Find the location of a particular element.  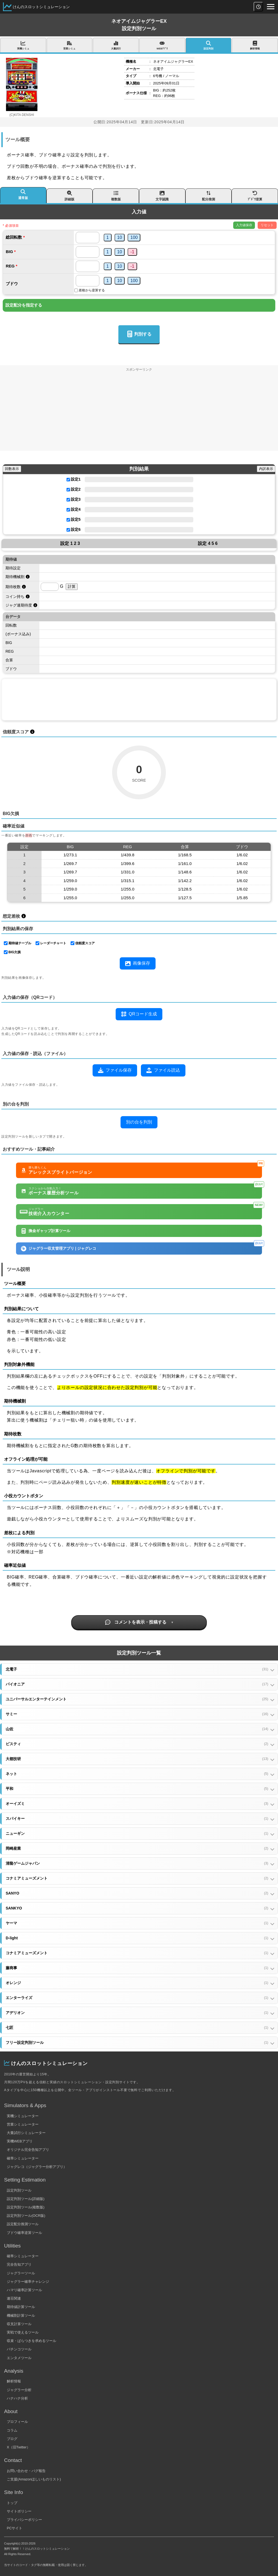

X（旧Twitter） is located at coordinates (18, 2447).